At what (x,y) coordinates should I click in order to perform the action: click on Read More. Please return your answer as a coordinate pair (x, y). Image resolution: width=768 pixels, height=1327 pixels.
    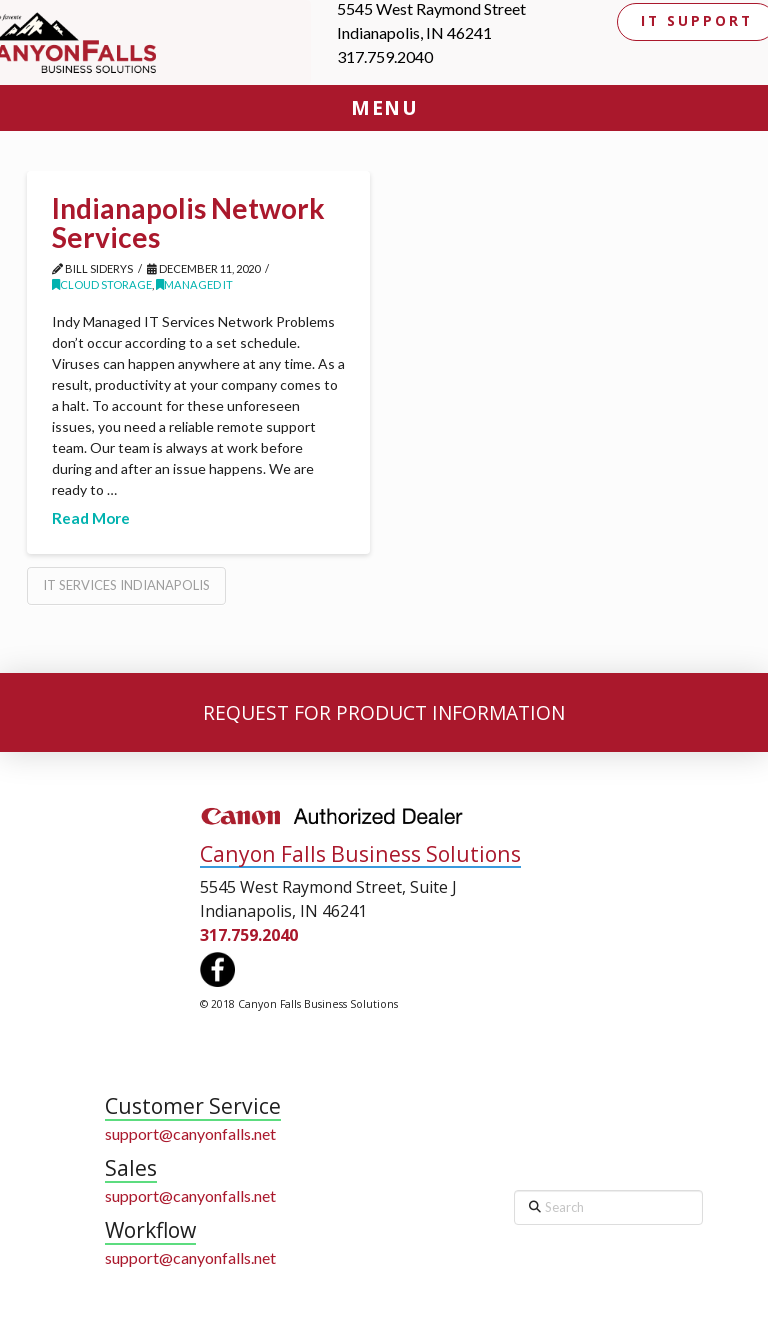
    Looking at the image, I should click on (91, 518).